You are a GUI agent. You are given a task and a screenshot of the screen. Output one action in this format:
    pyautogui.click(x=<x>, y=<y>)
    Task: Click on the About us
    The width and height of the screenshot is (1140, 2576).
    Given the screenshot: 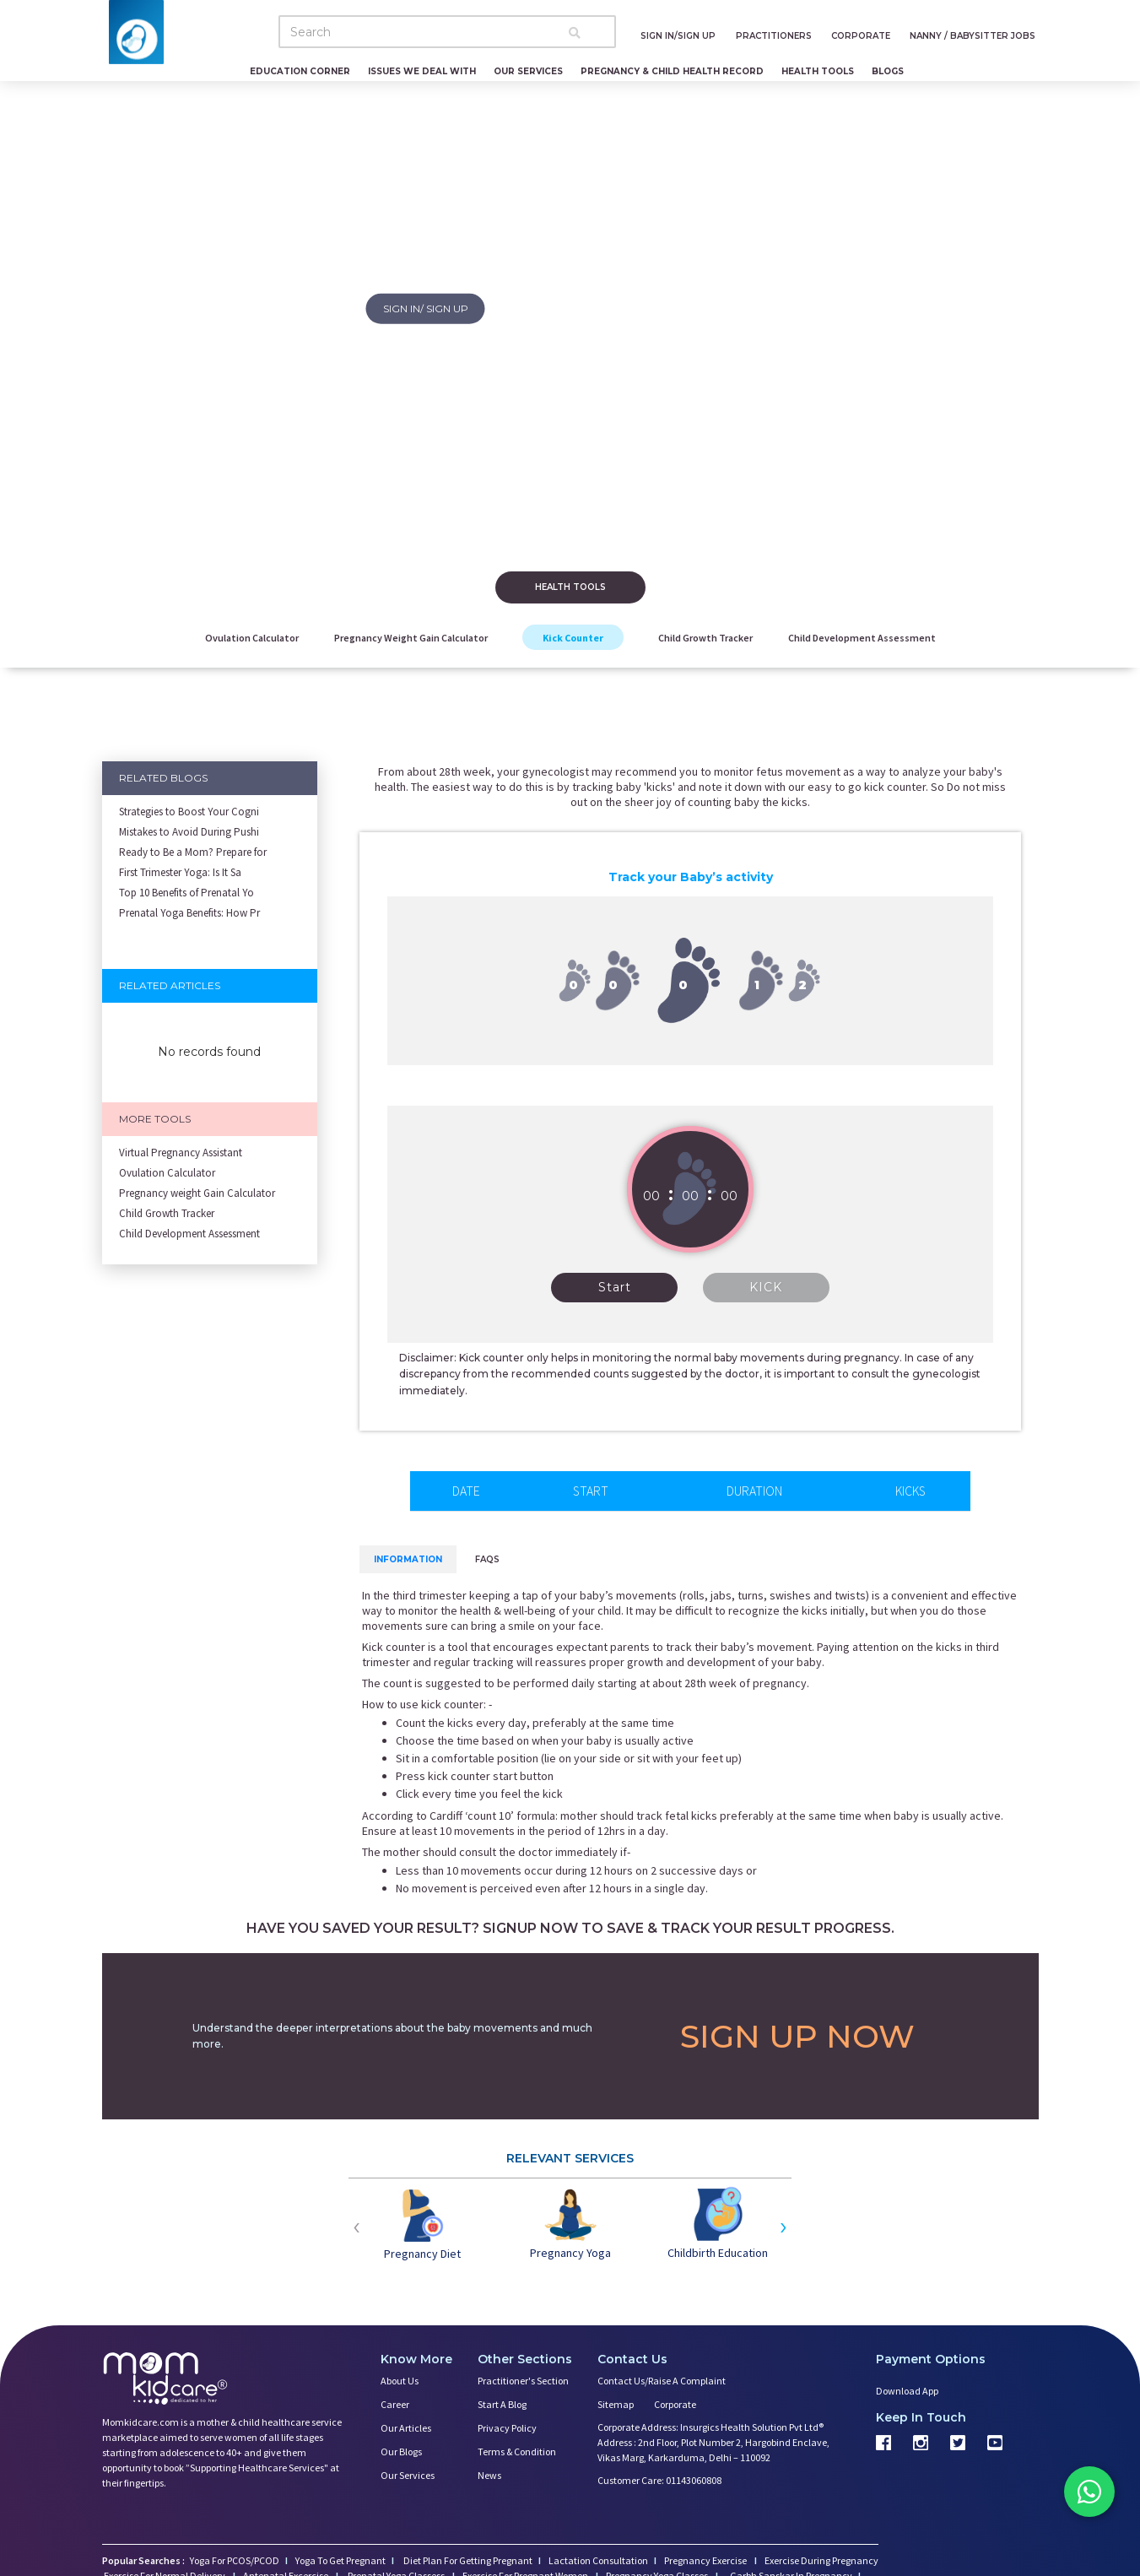 What is the action you would take?
    pyautogui.click(x=400, y=2380)
    